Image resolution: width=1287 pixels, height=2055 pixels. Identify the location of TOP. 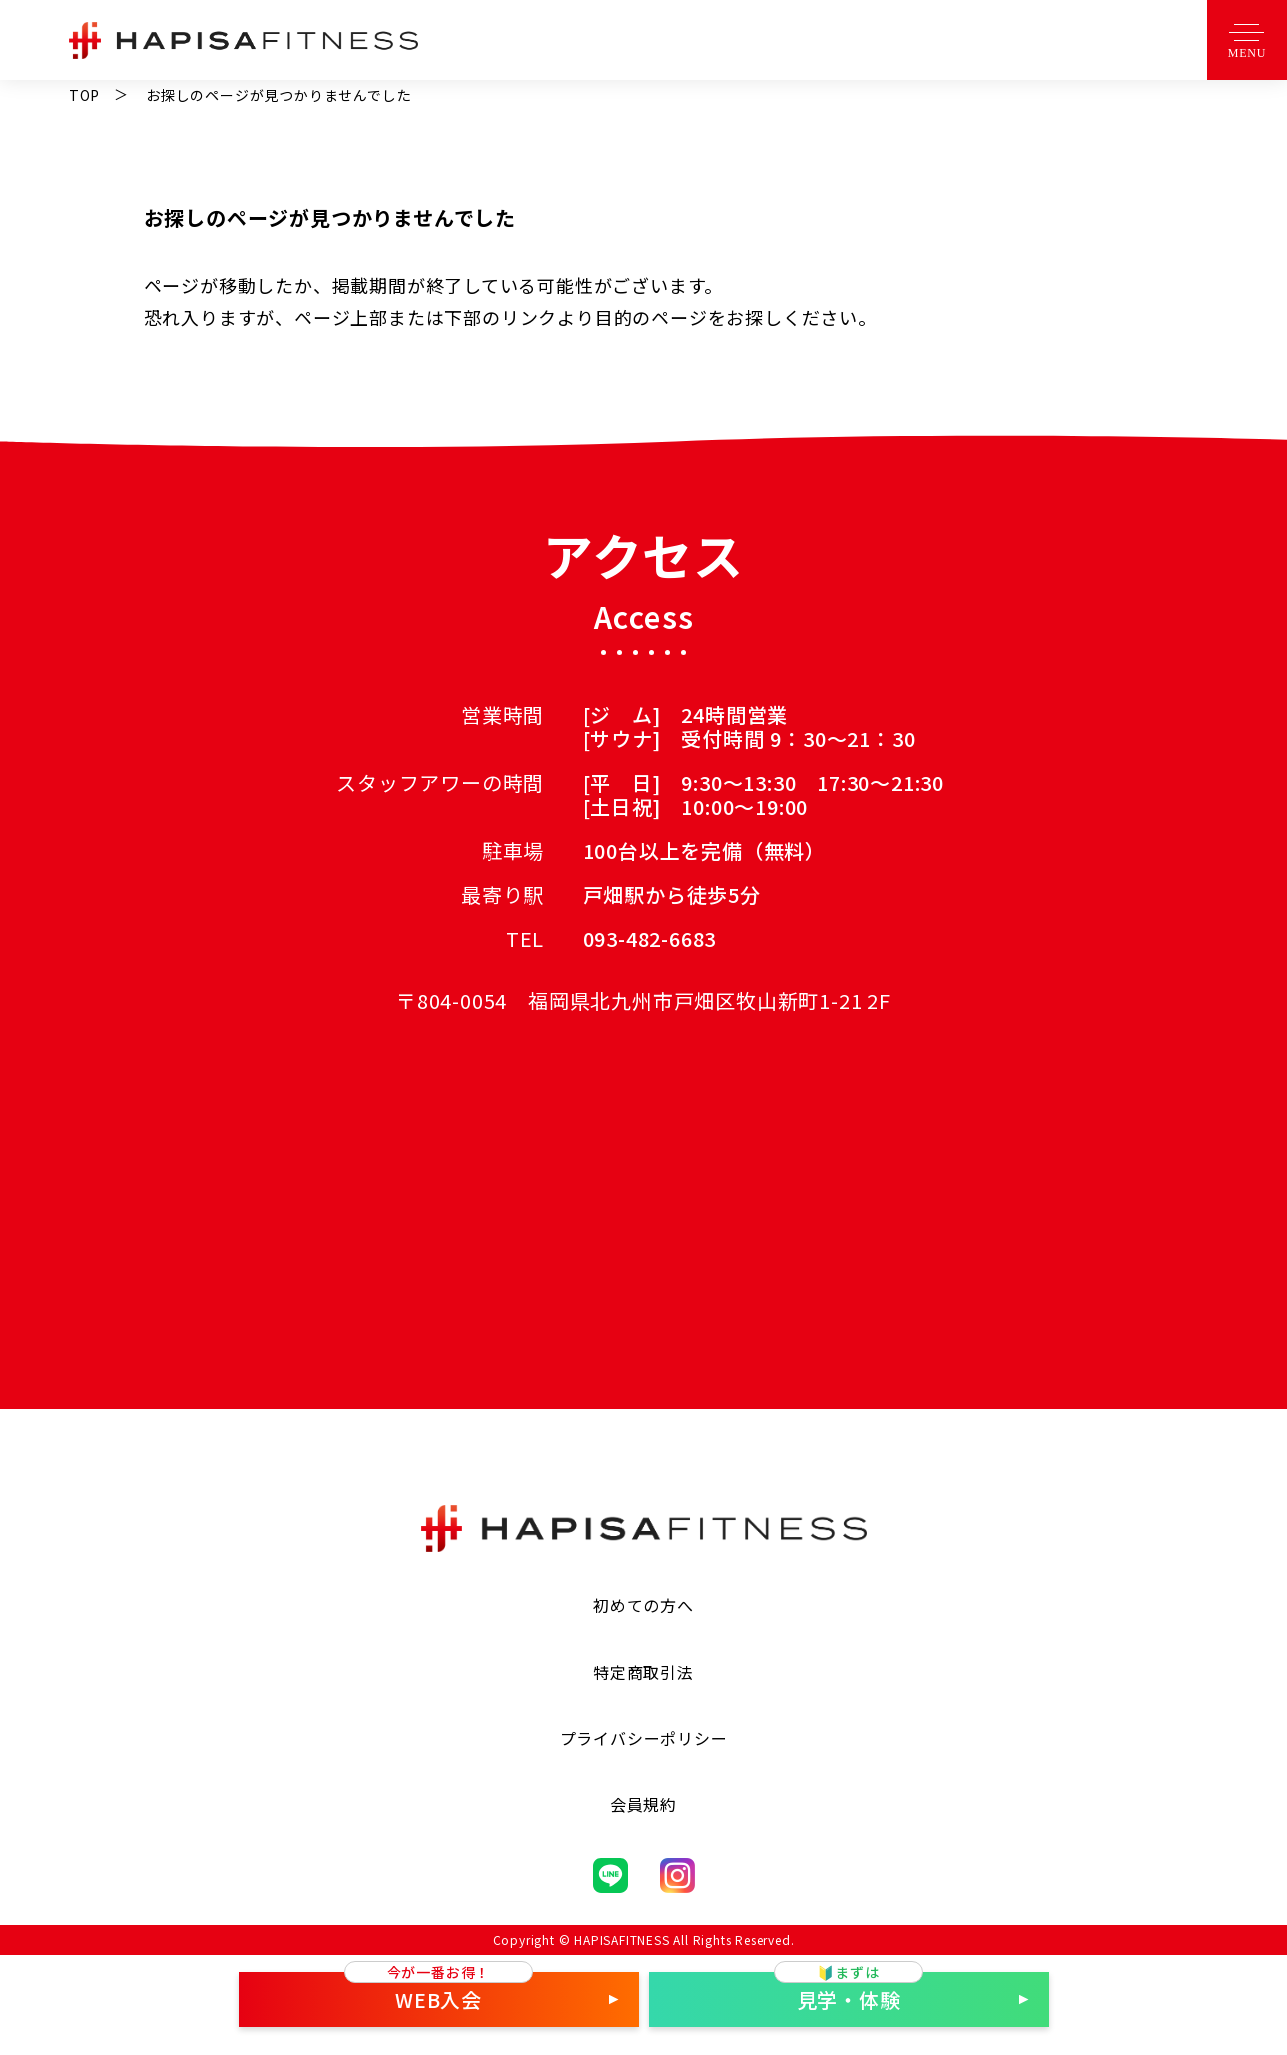
(84, 95).